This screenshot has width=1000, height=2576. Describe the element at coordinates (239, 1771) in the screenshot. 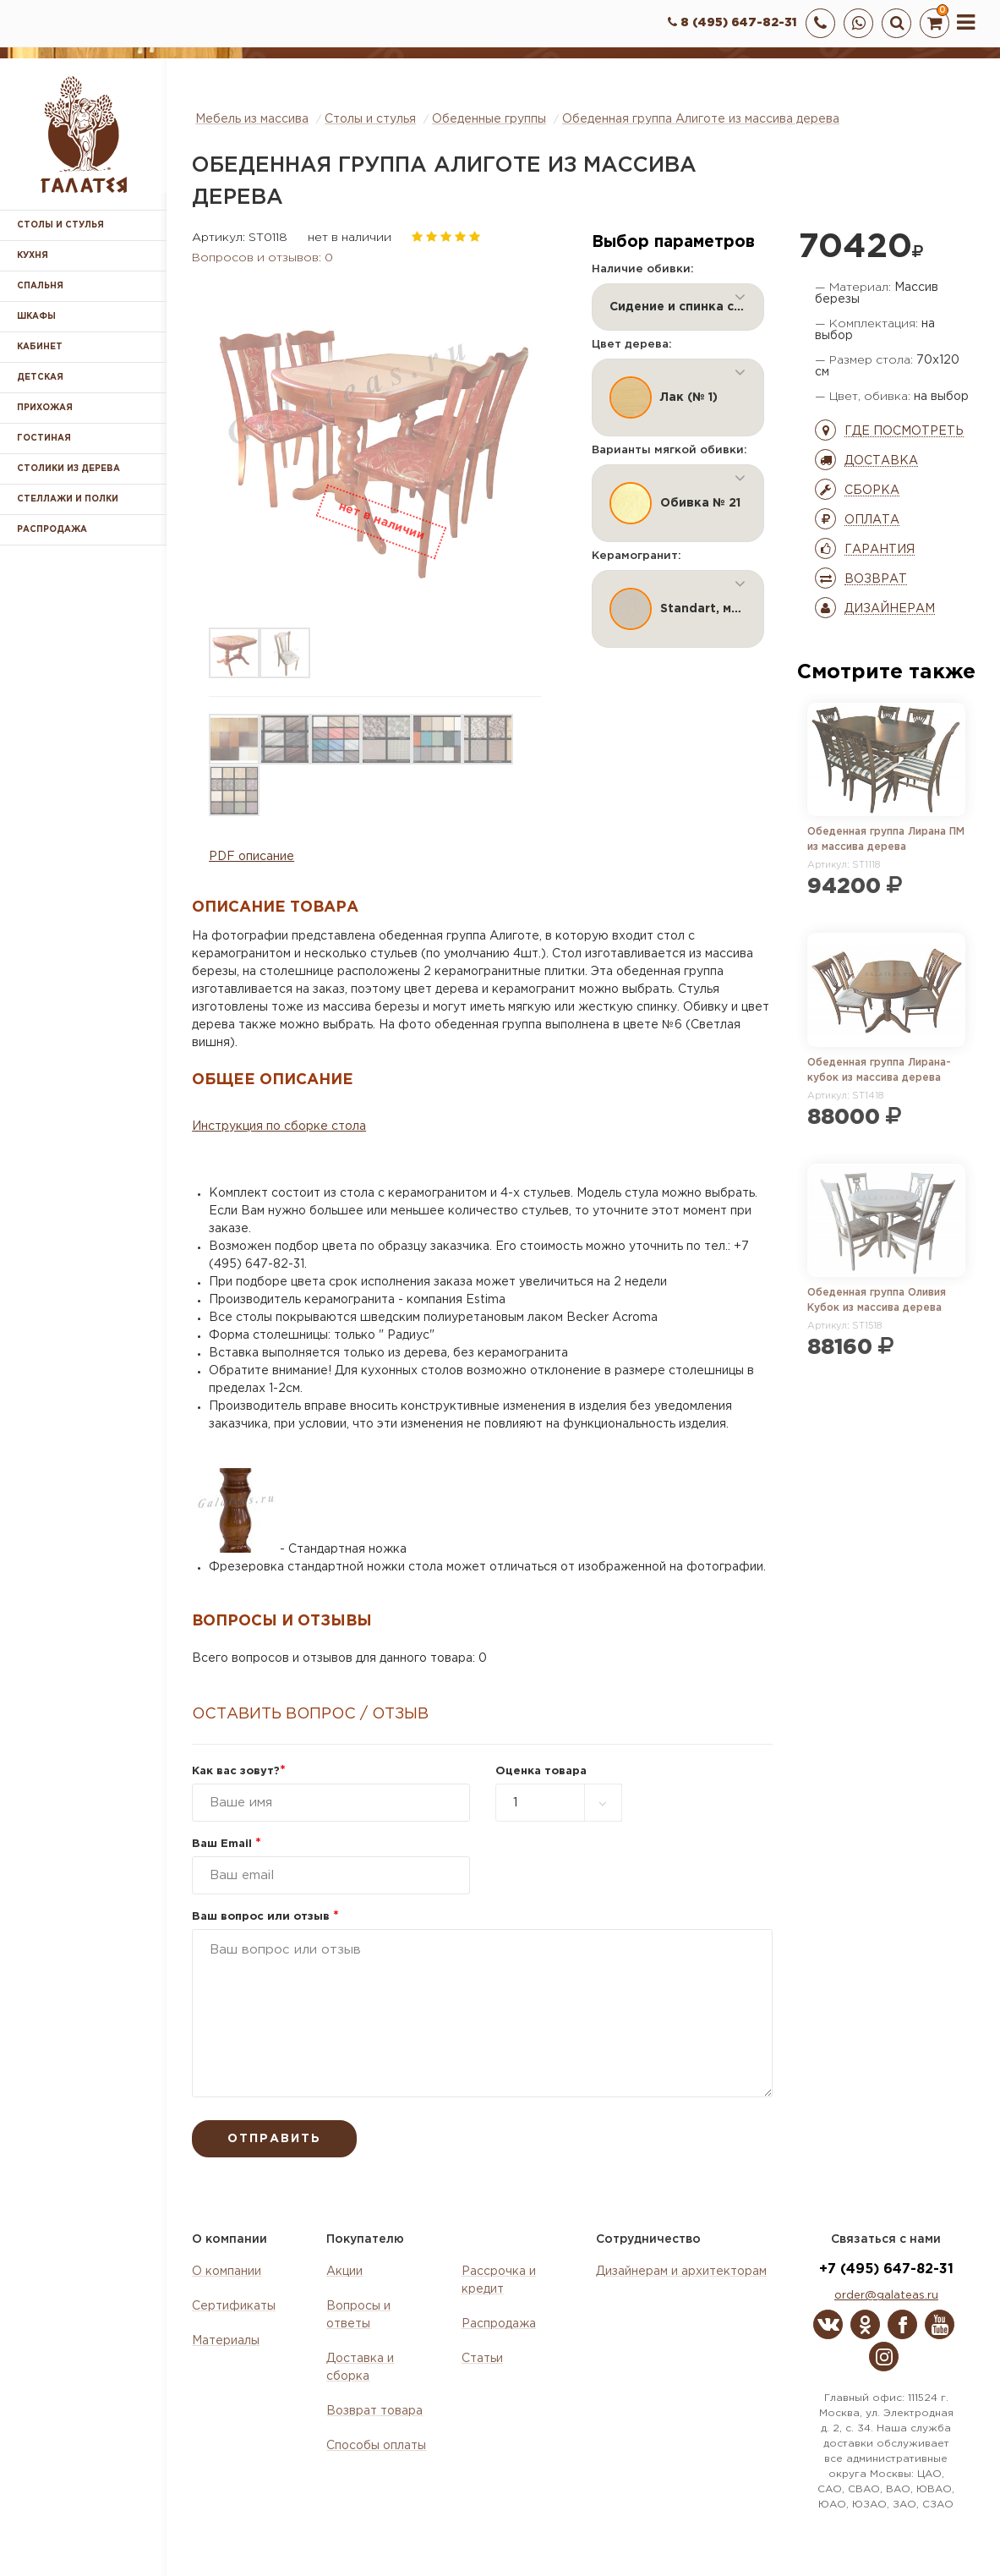

I see `Как вас зовут?` at that location.